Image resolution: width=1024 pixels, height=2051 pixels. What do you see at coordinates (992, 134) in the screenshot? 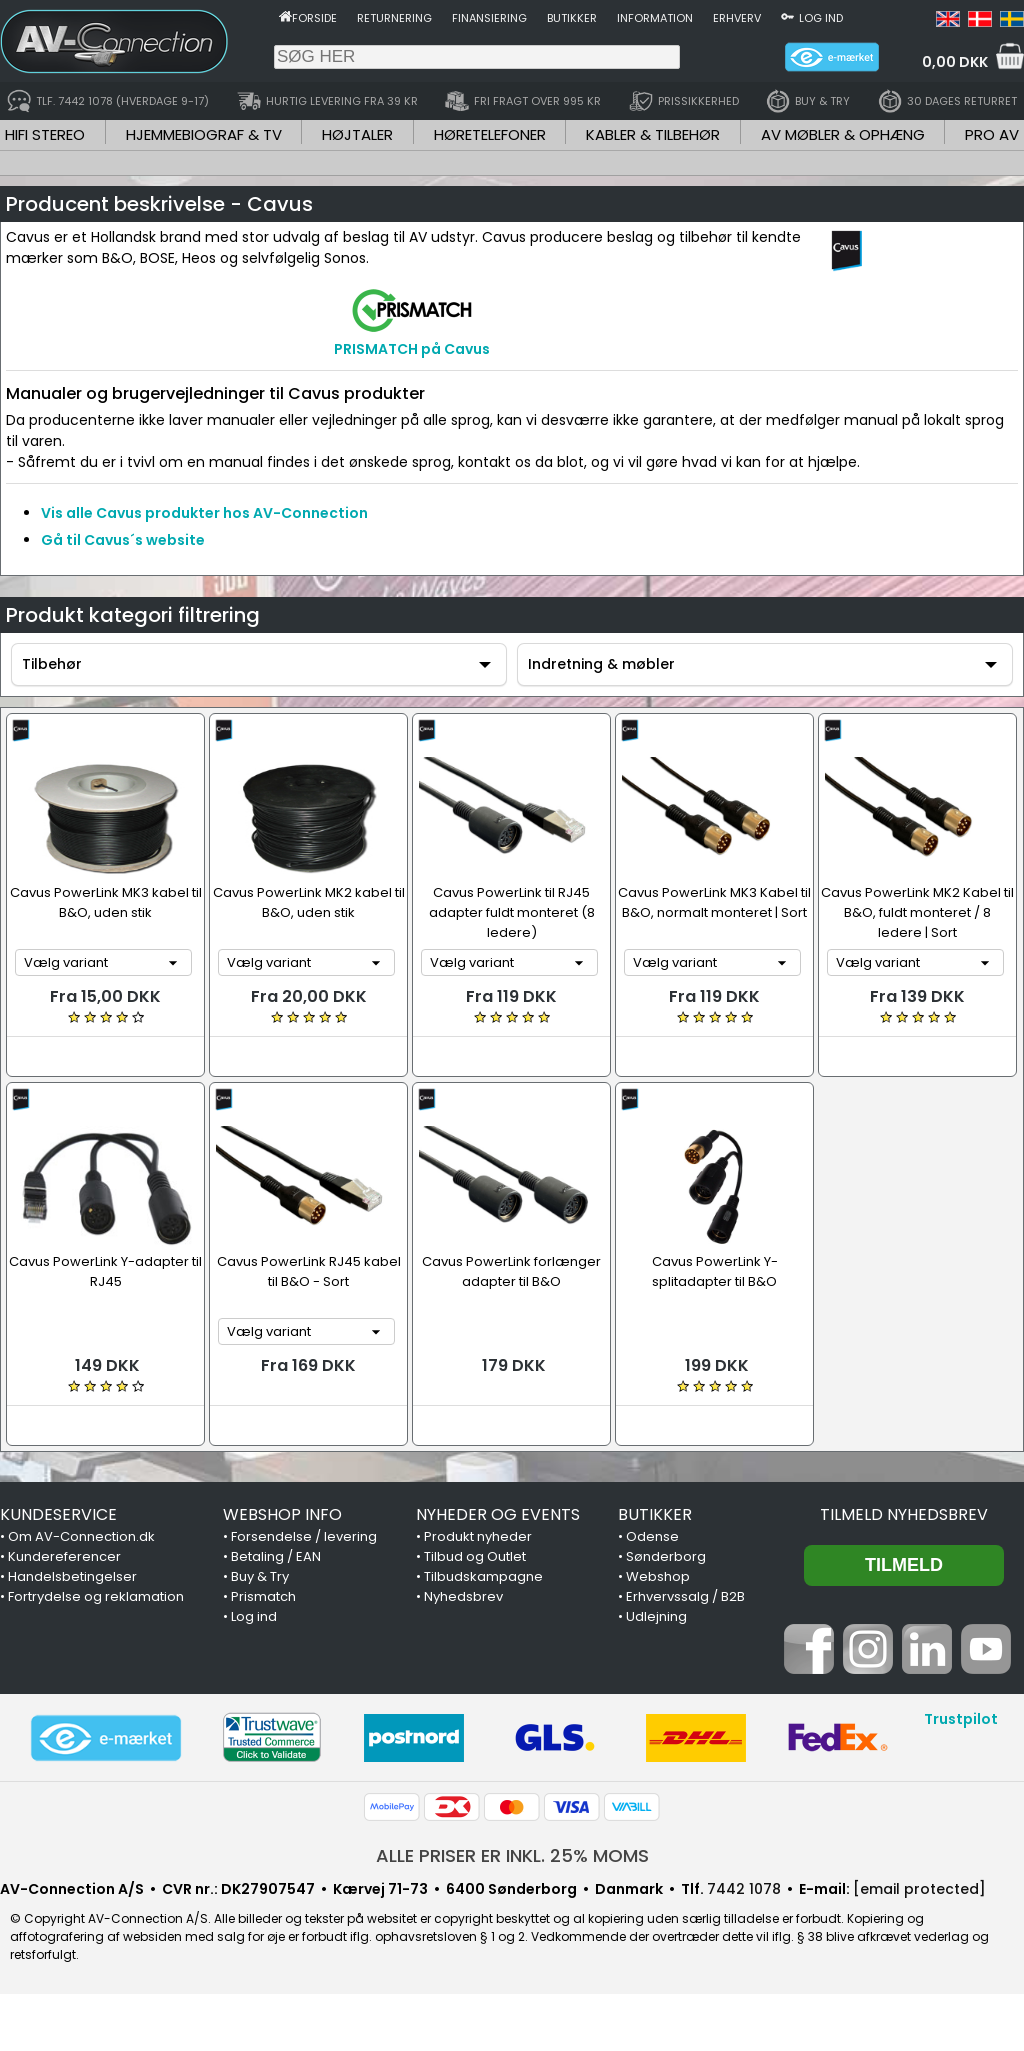
I see `PRO AV` at bounding box center [992, 134].